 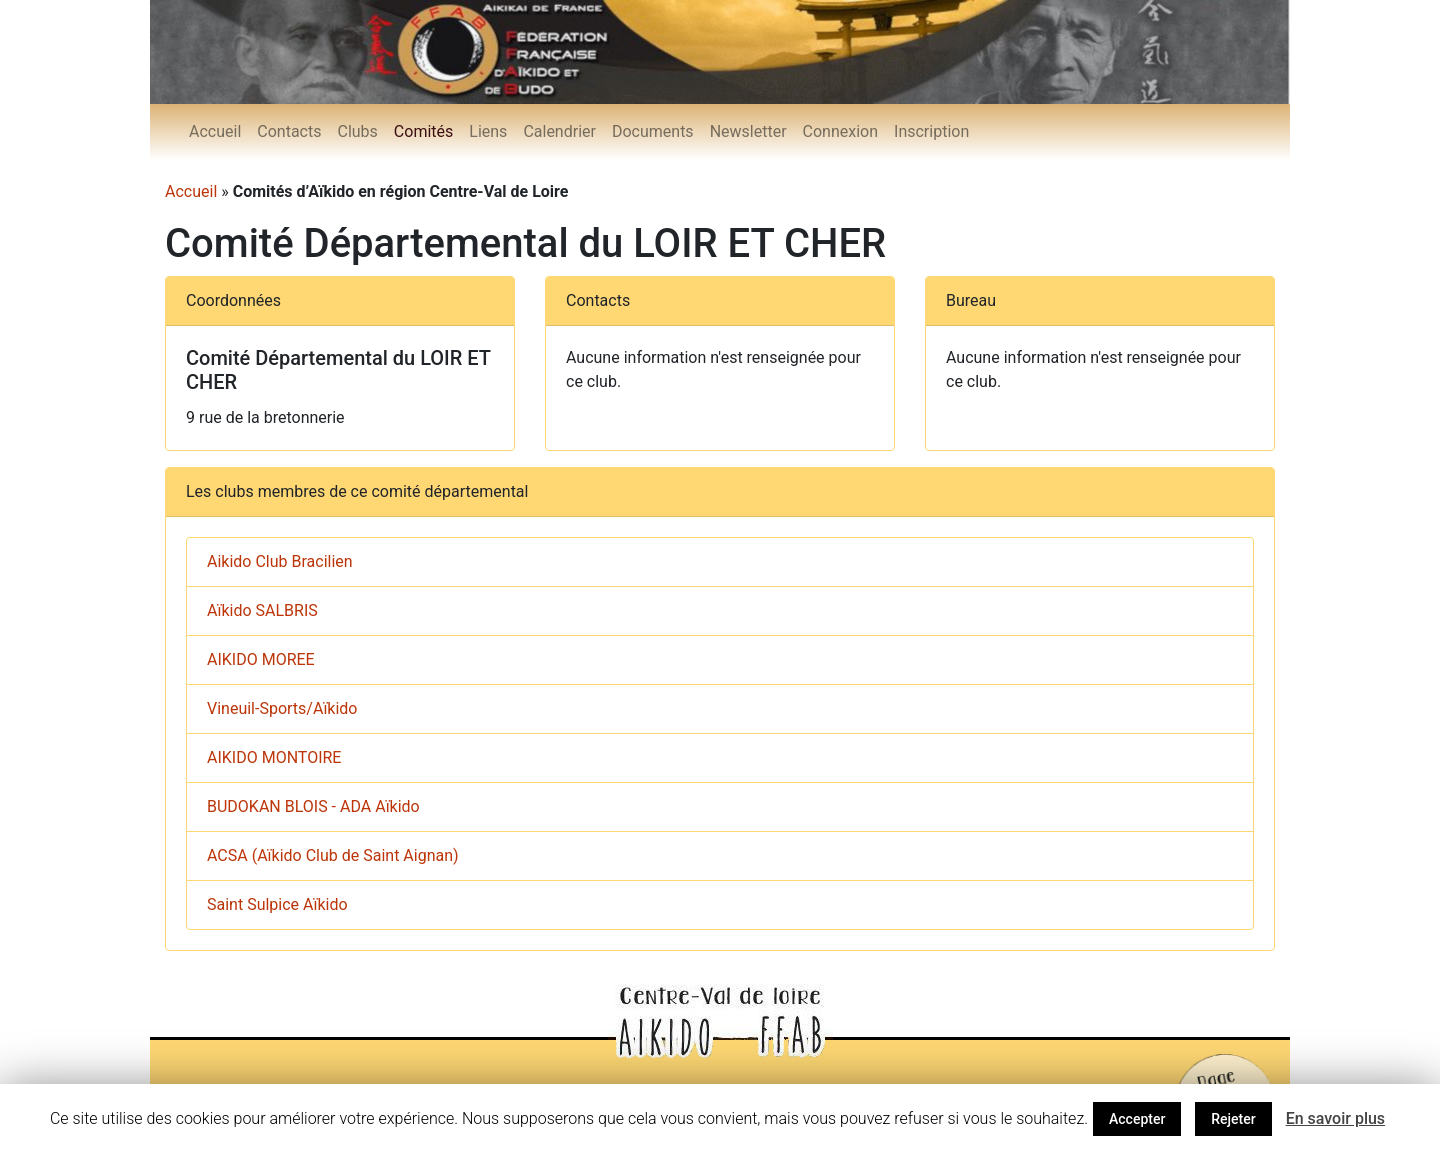 What do you see at coordinates (653, 131) in the screenshot?
I see `Documents` at bounding box center [653, 131].